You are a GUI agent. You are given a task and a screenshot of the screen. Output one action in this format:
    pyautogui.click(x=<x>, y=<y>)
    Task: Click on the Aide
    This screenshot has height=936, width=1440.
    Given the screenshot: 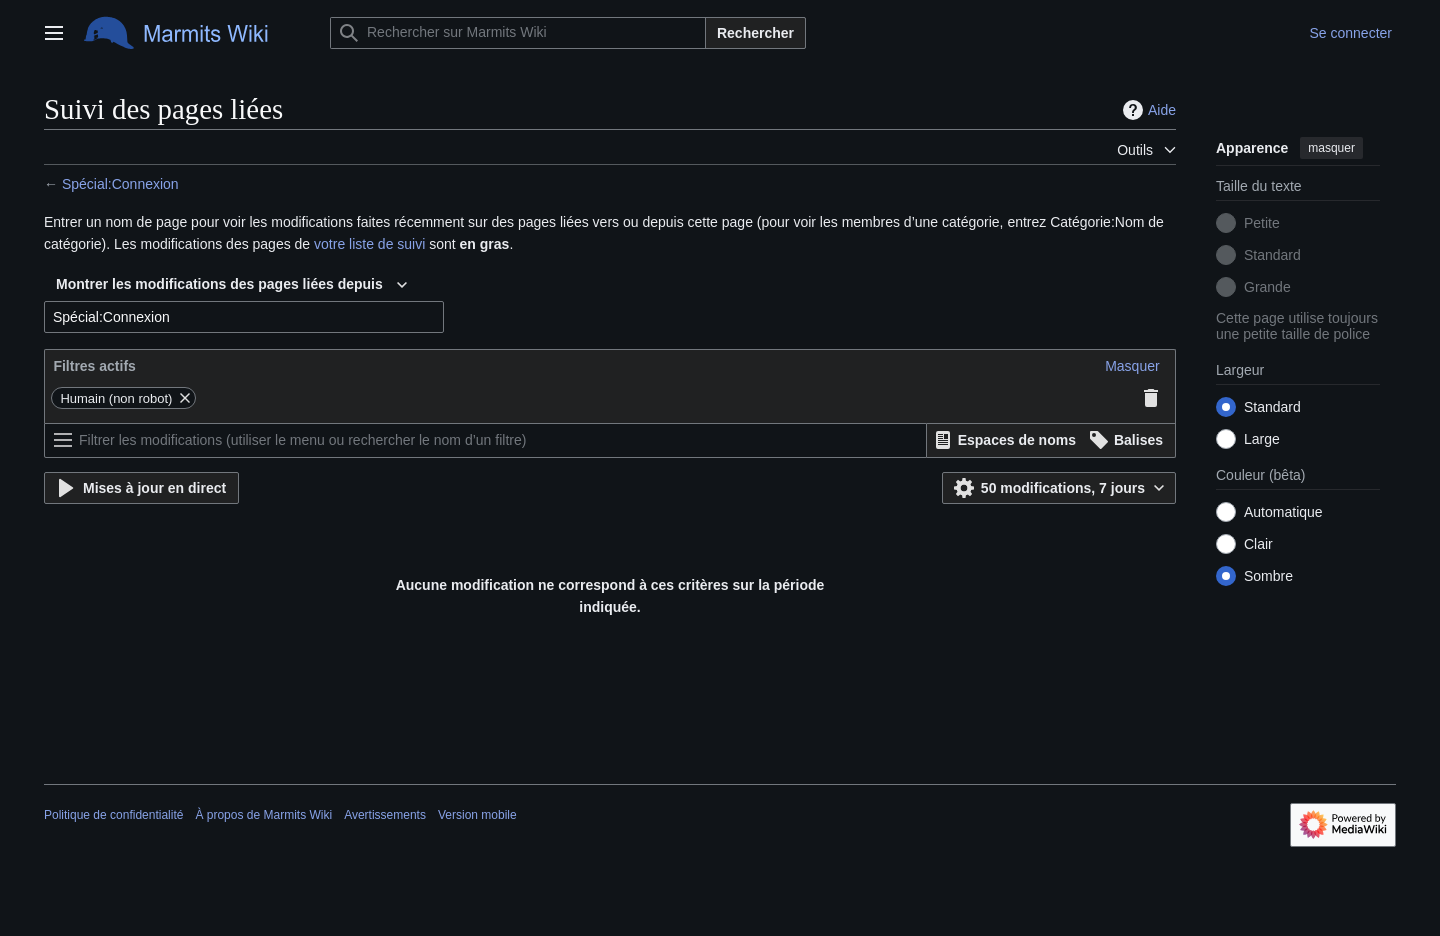 What is the action you would take?
    pyautogui.click(x=1147, y=110)
    